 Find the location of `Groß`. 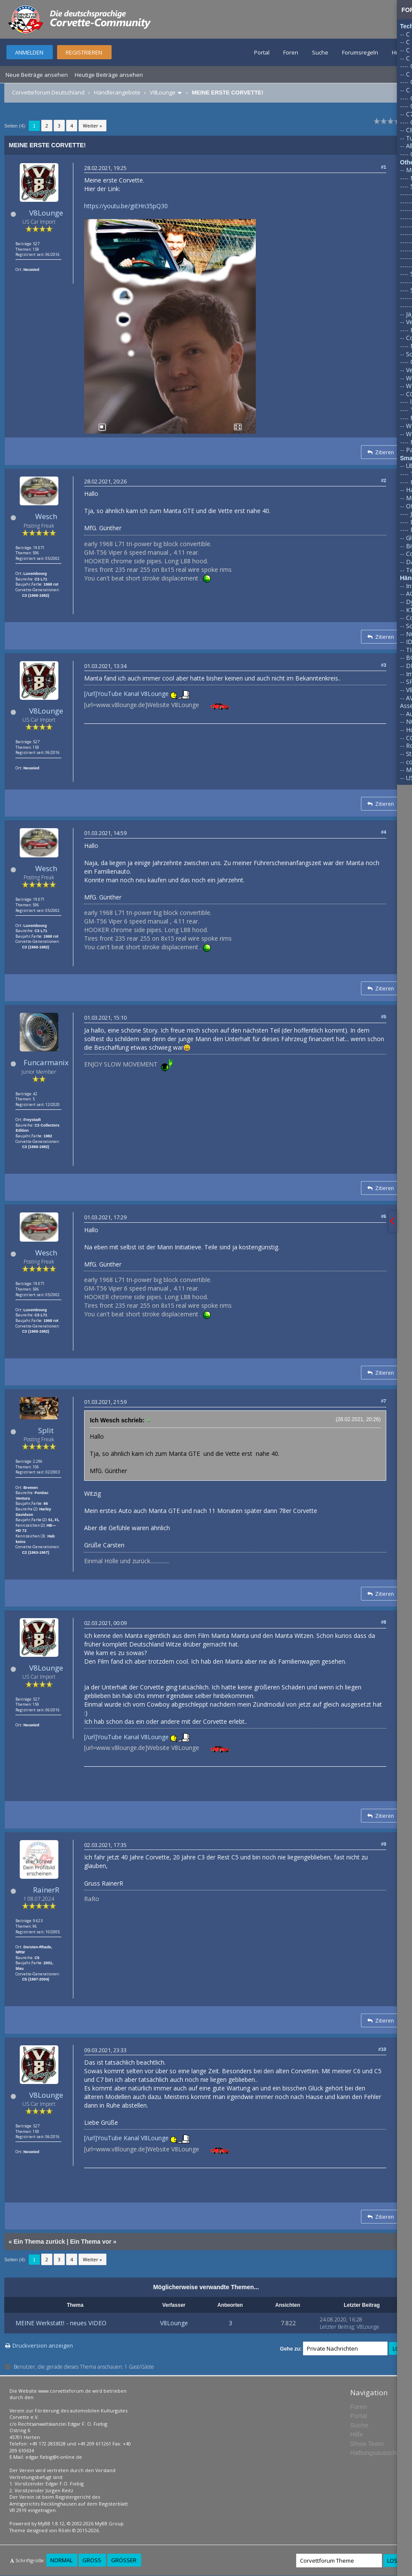

Groß is located at coordinates (91, 2560).